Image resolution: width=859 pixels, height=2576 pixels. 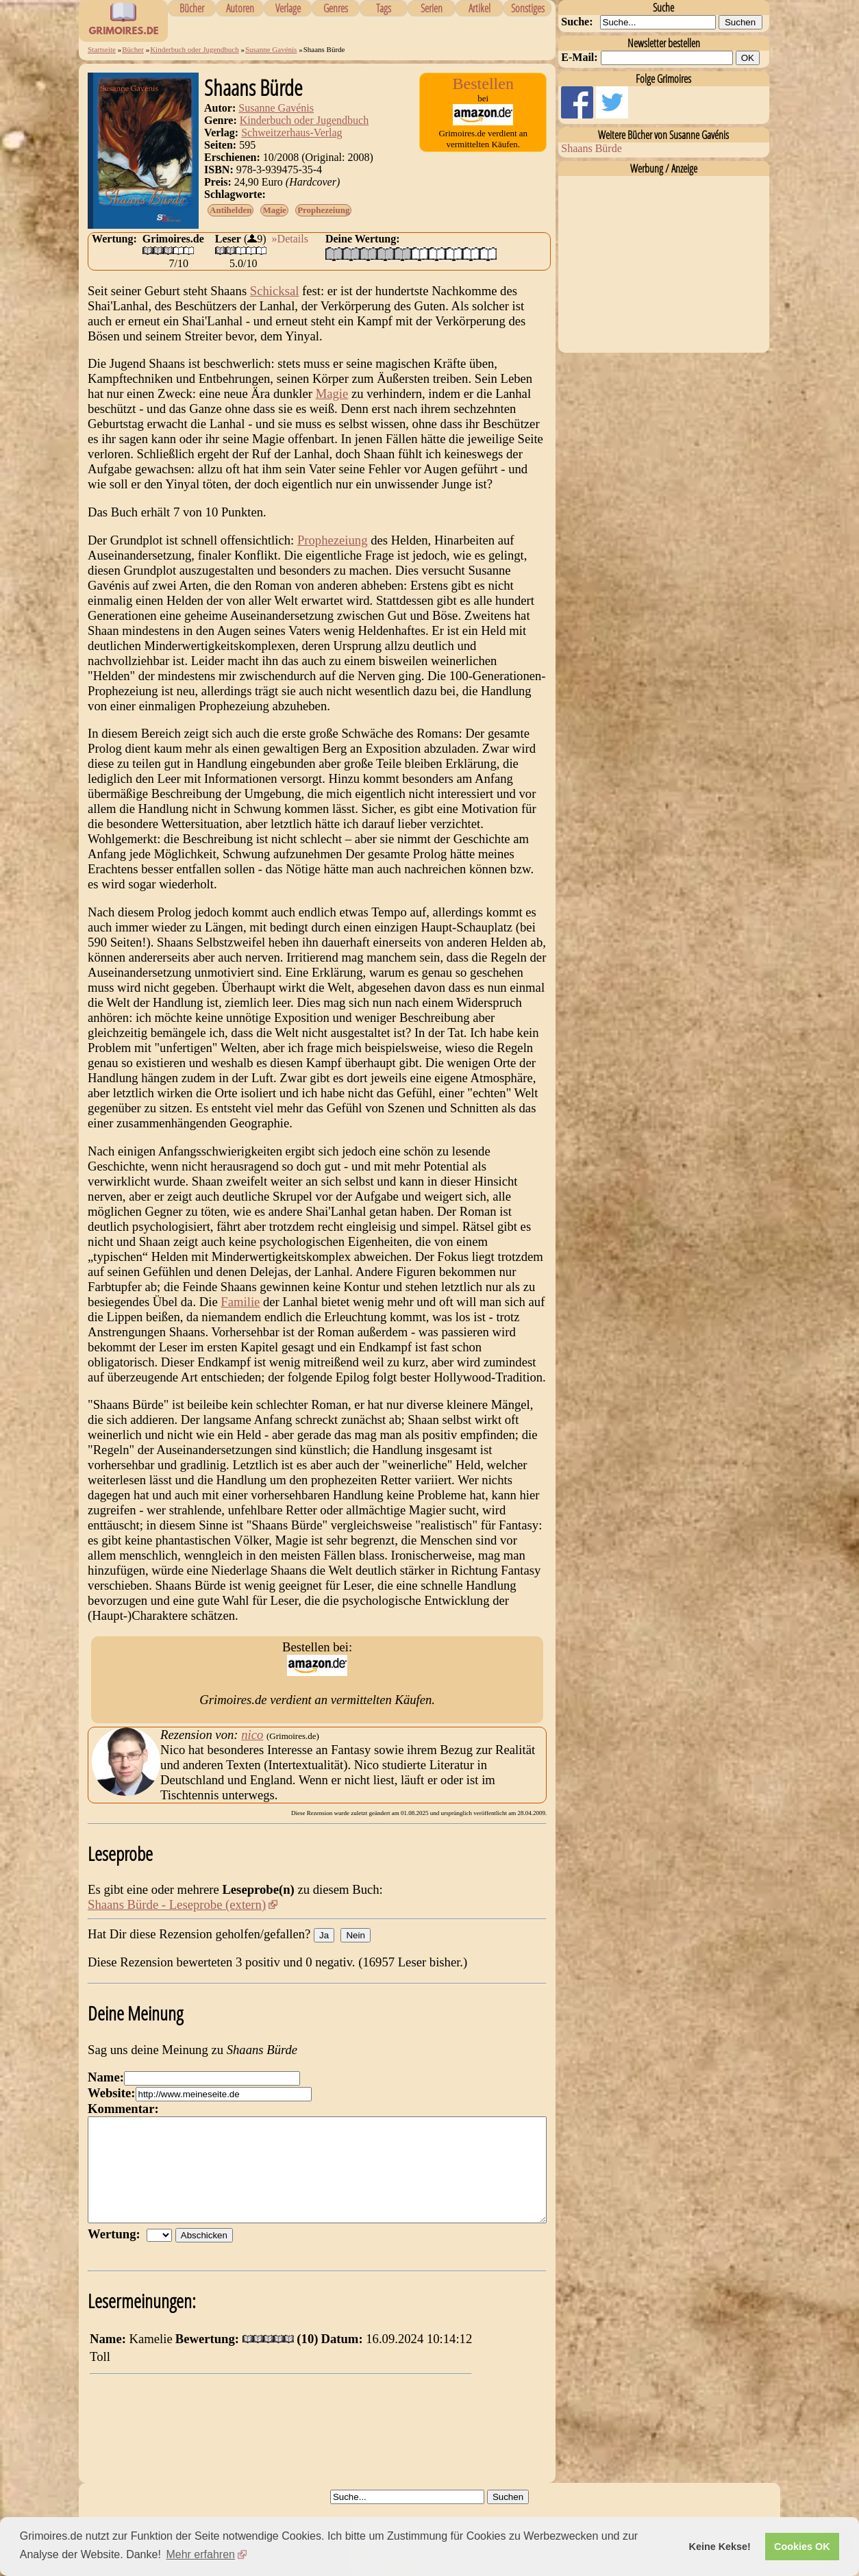 I want to click on Susanne Gavénis, so click(x=271, y=49).